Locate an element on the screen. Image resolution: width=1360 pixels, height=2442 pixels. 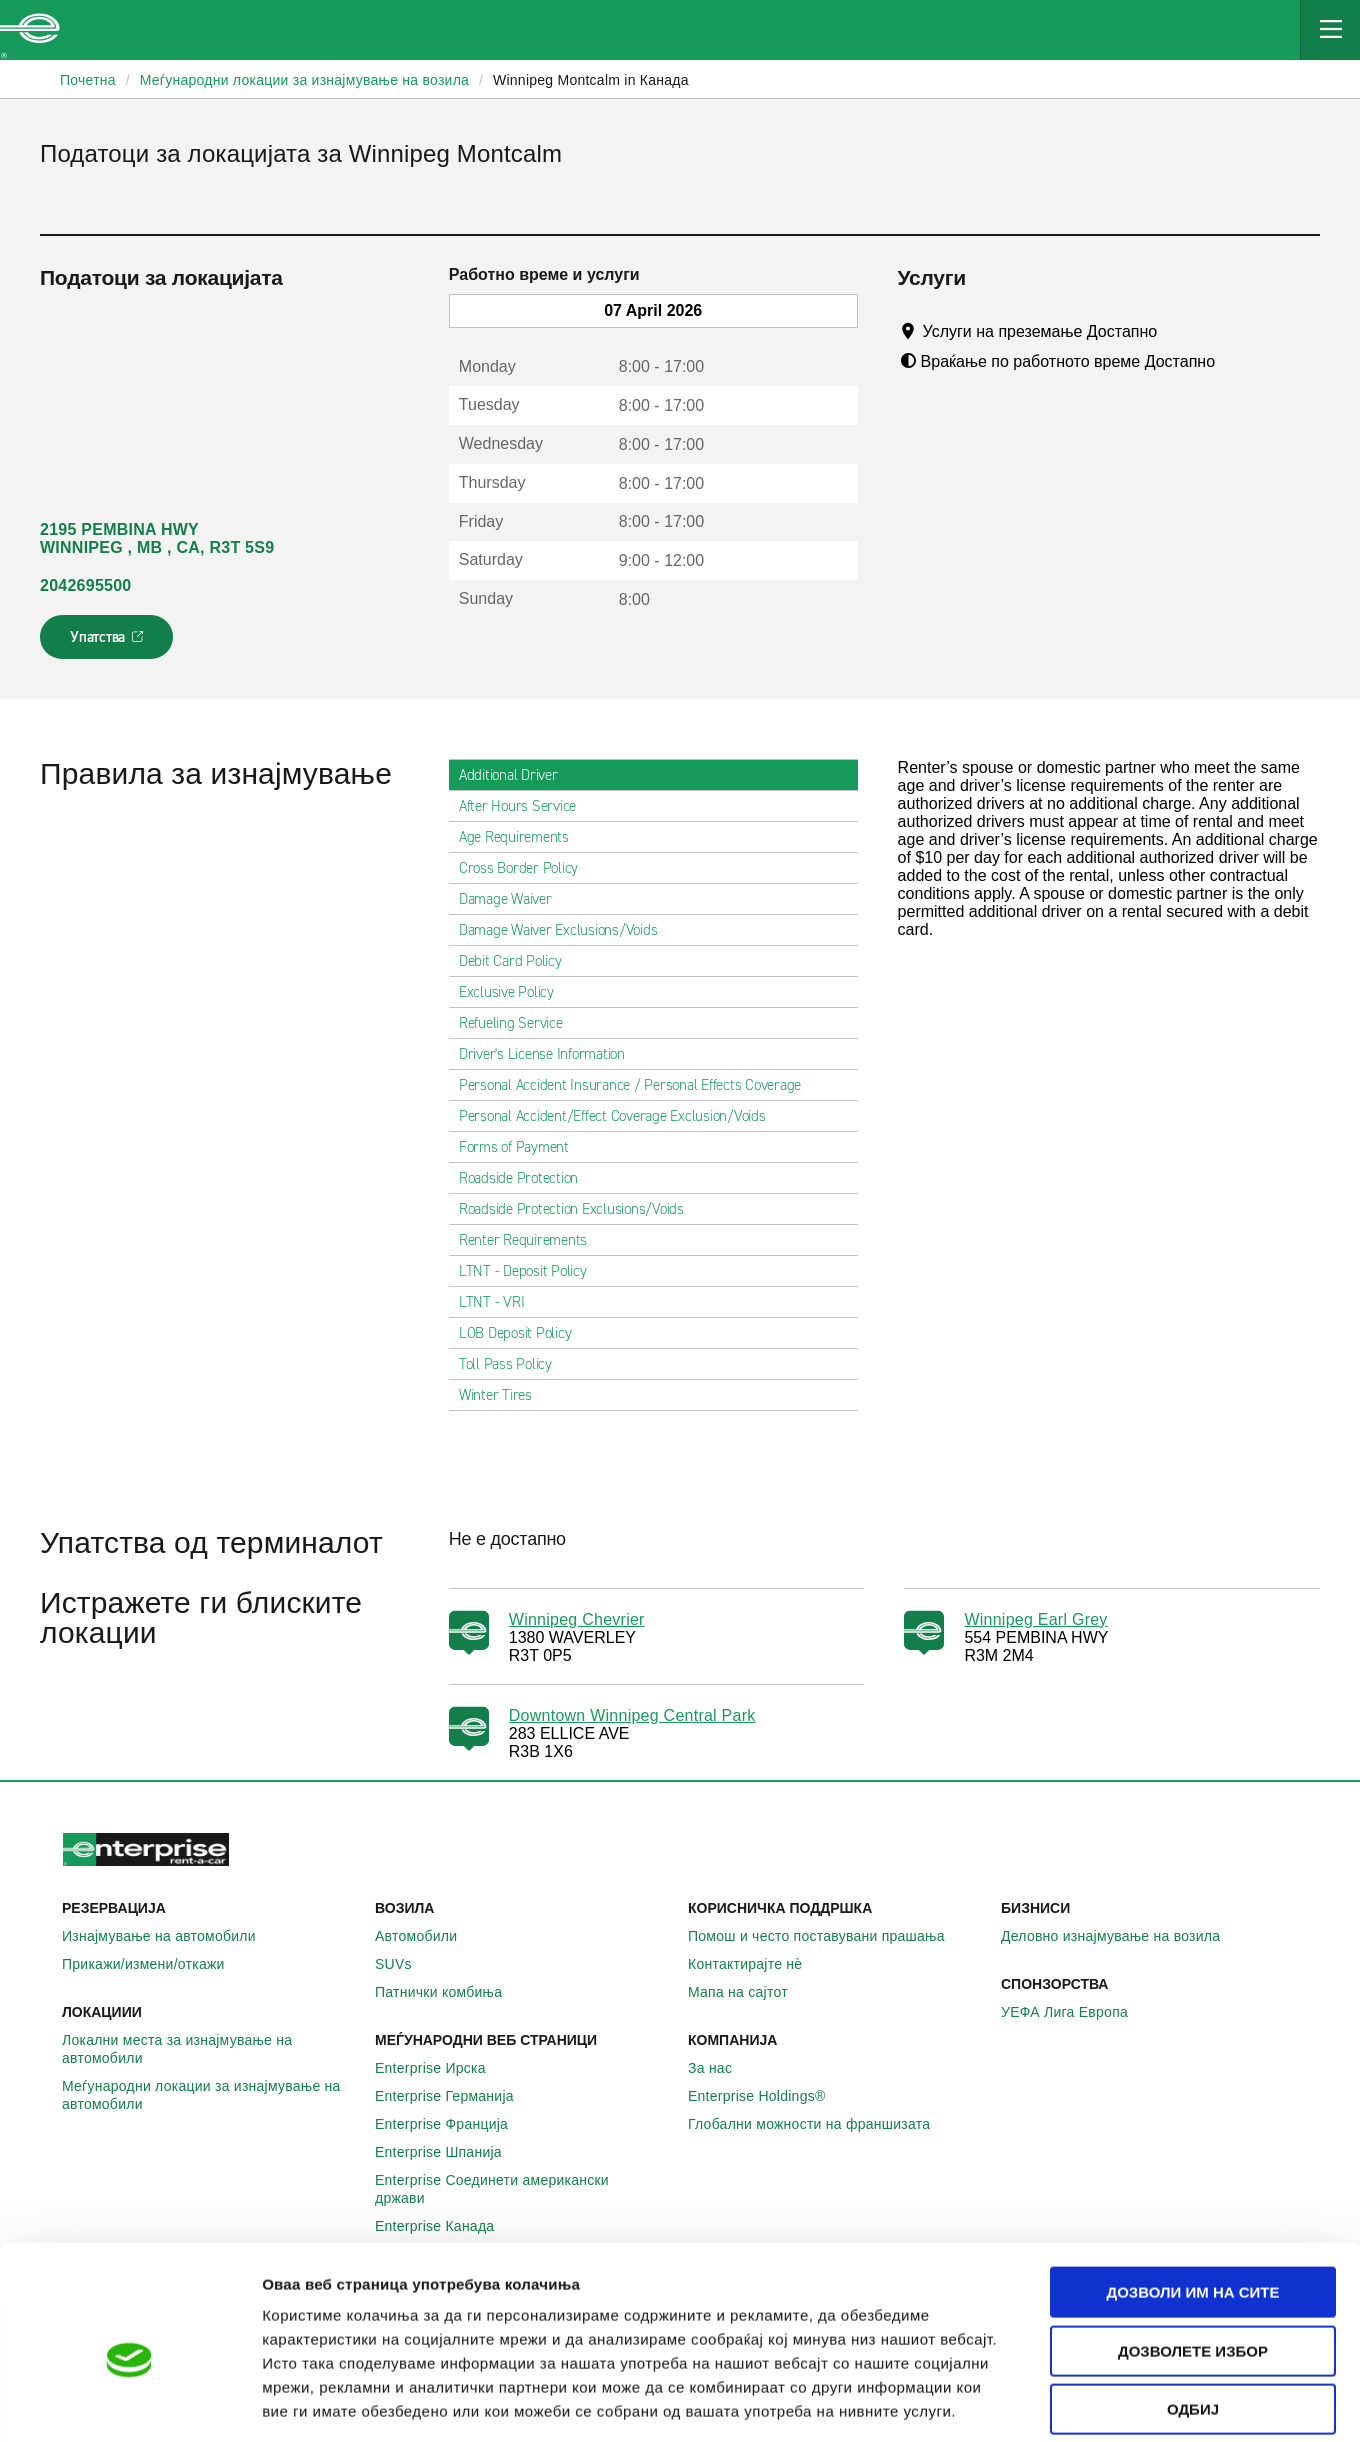
Одбиј is located at coordinates (1193, 2314).